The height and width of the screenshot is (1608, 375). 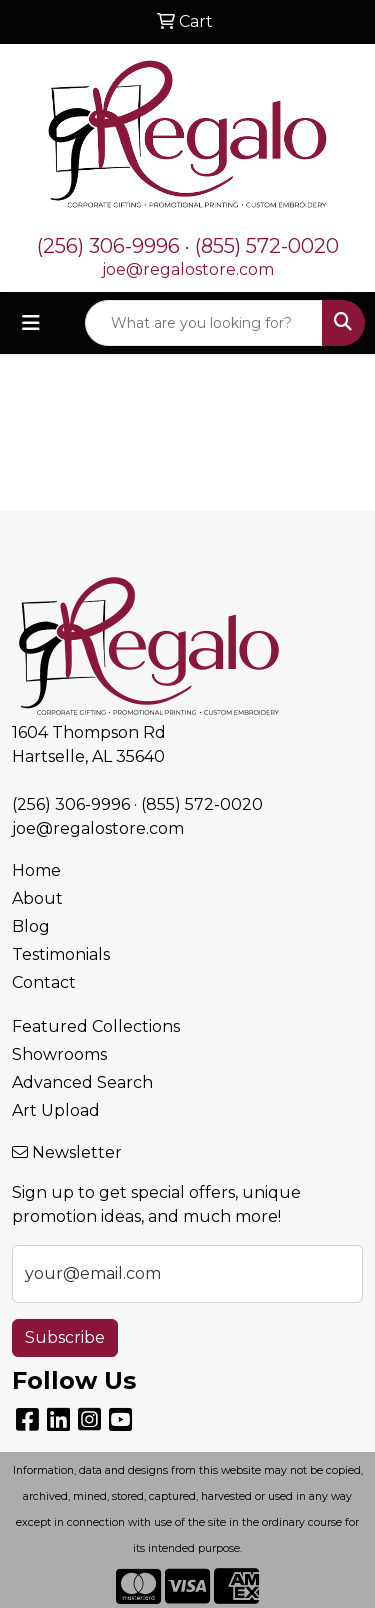 I want to click on Contact, so click(x=44, y=982).